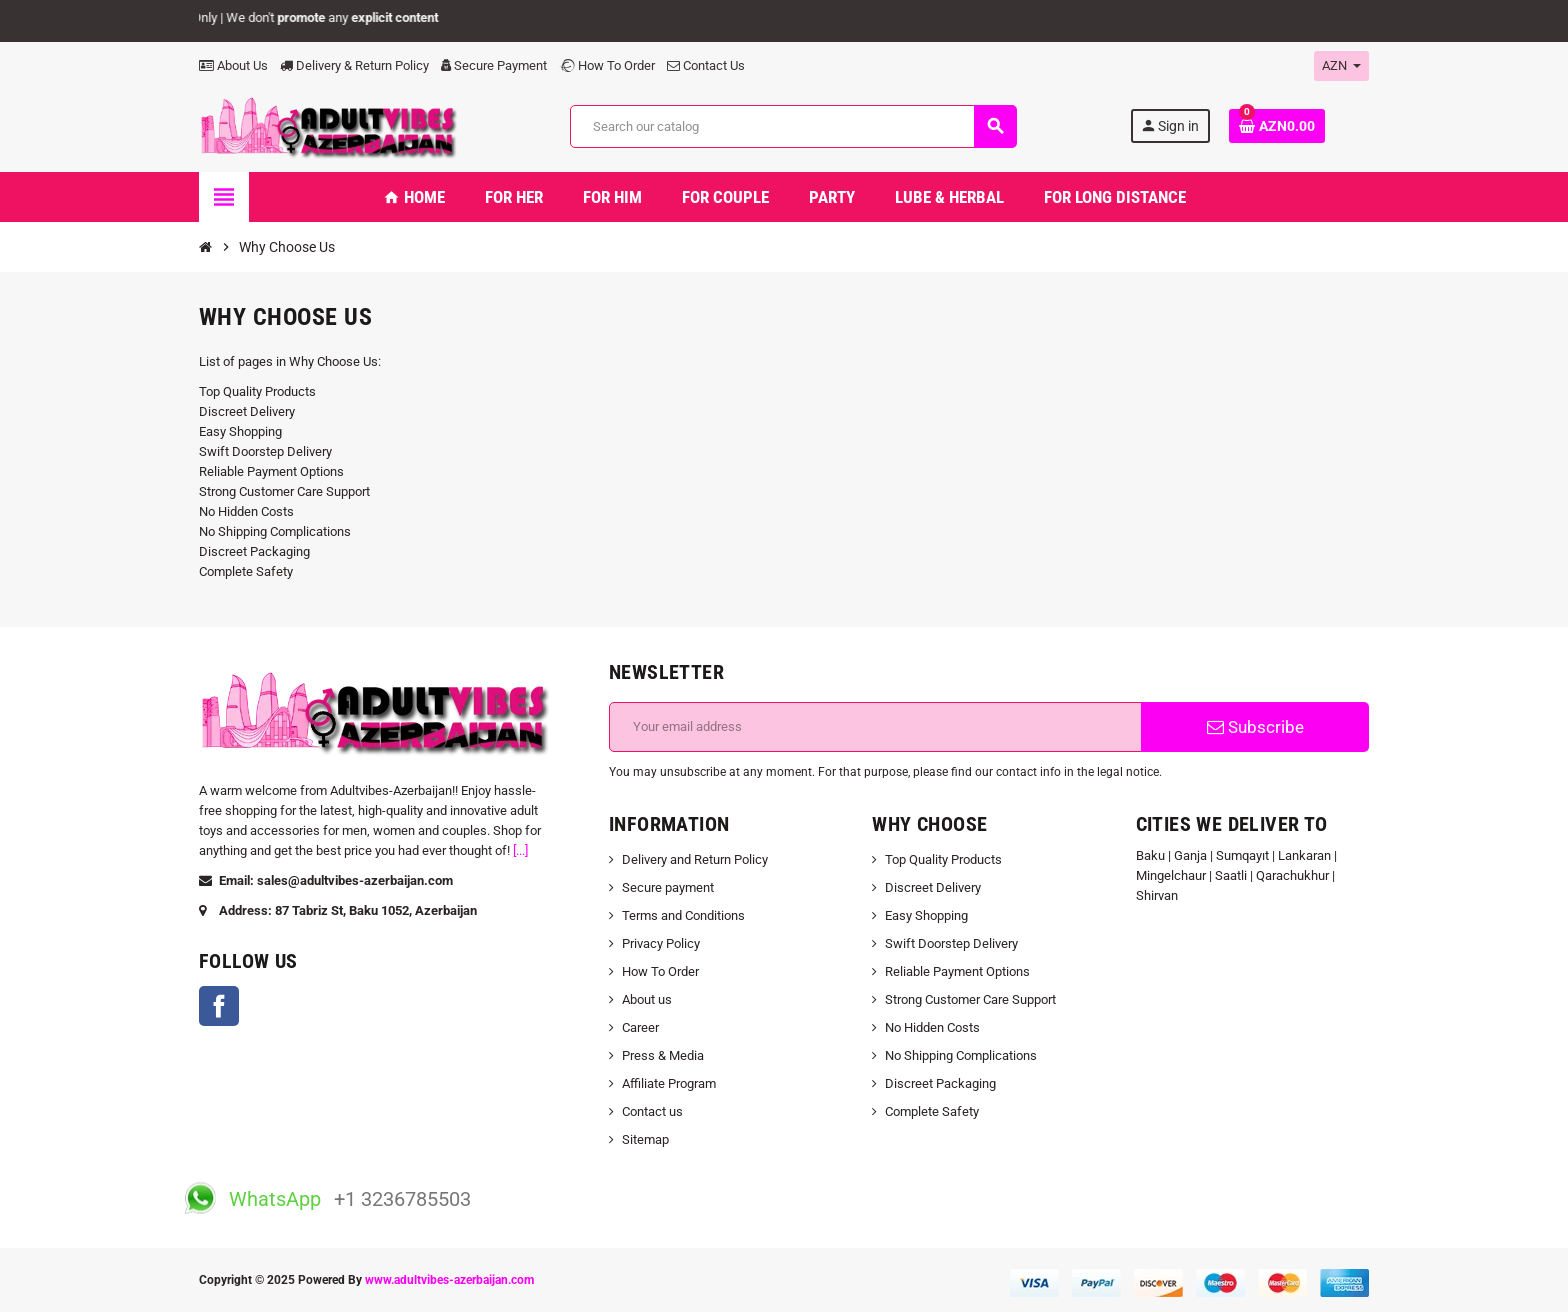  What do you see at coordinates (645, 1139) in the screenshot?
I see `Sitemap` at bounding box center [645, 1139].